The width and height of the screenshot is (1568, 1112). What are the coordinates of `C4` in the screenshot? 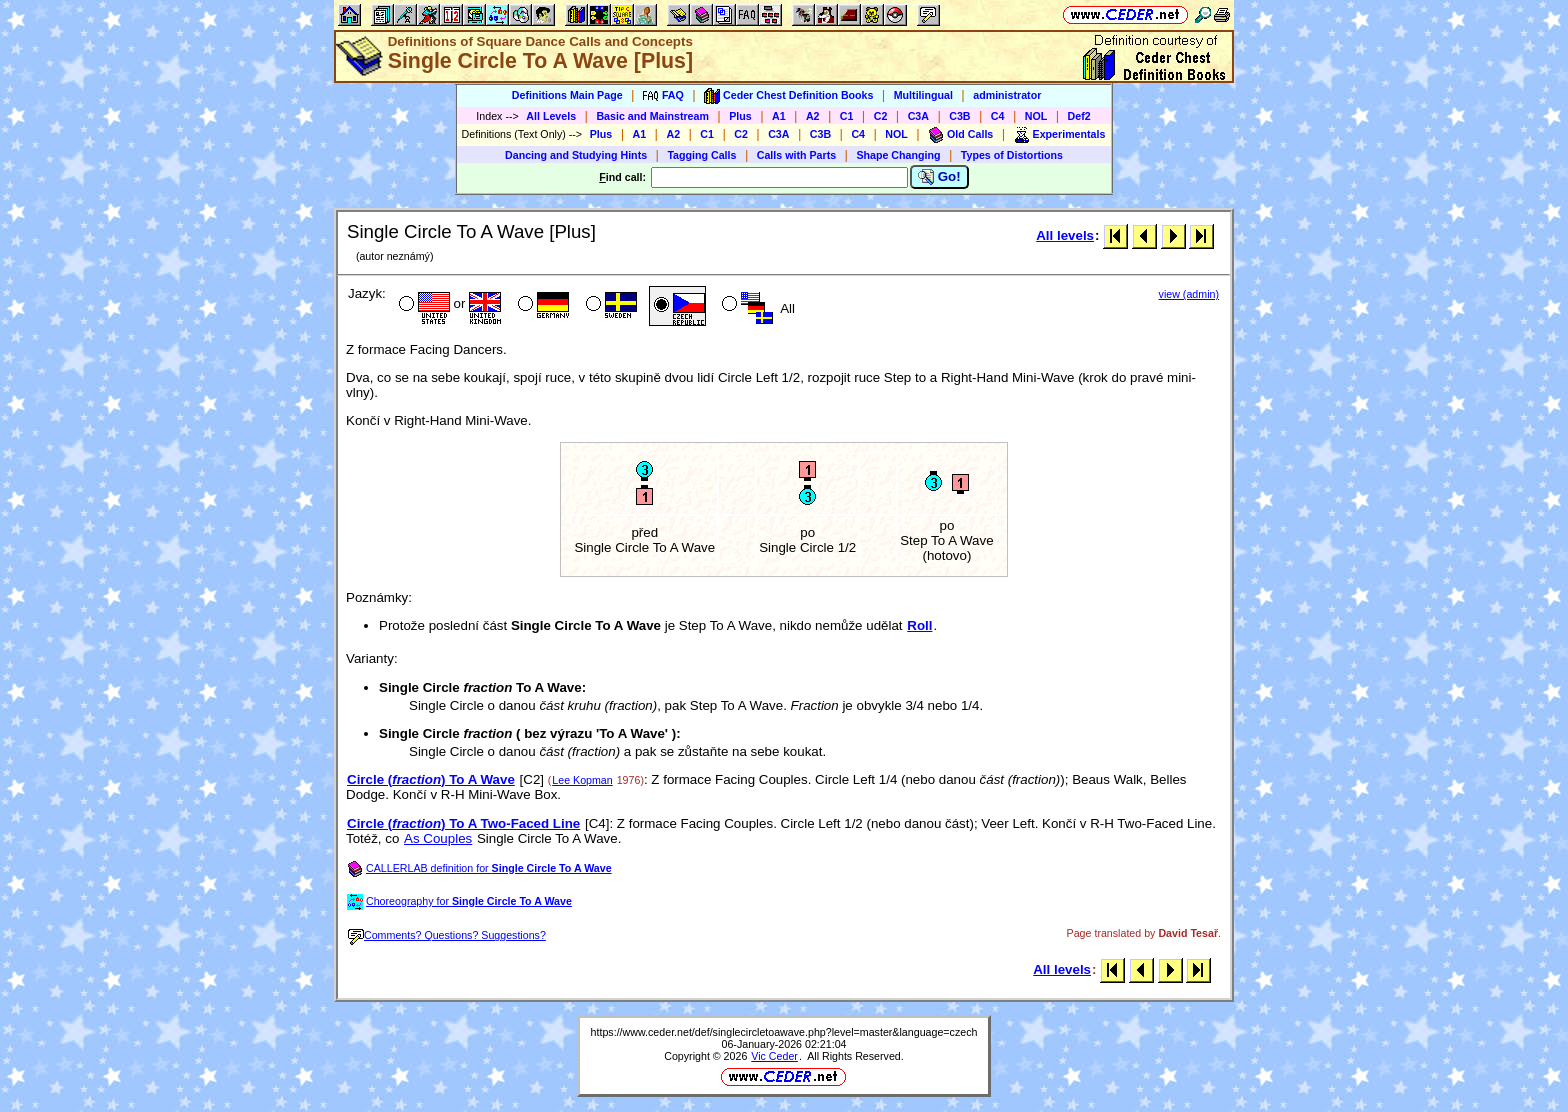 It's located at (998, 116).